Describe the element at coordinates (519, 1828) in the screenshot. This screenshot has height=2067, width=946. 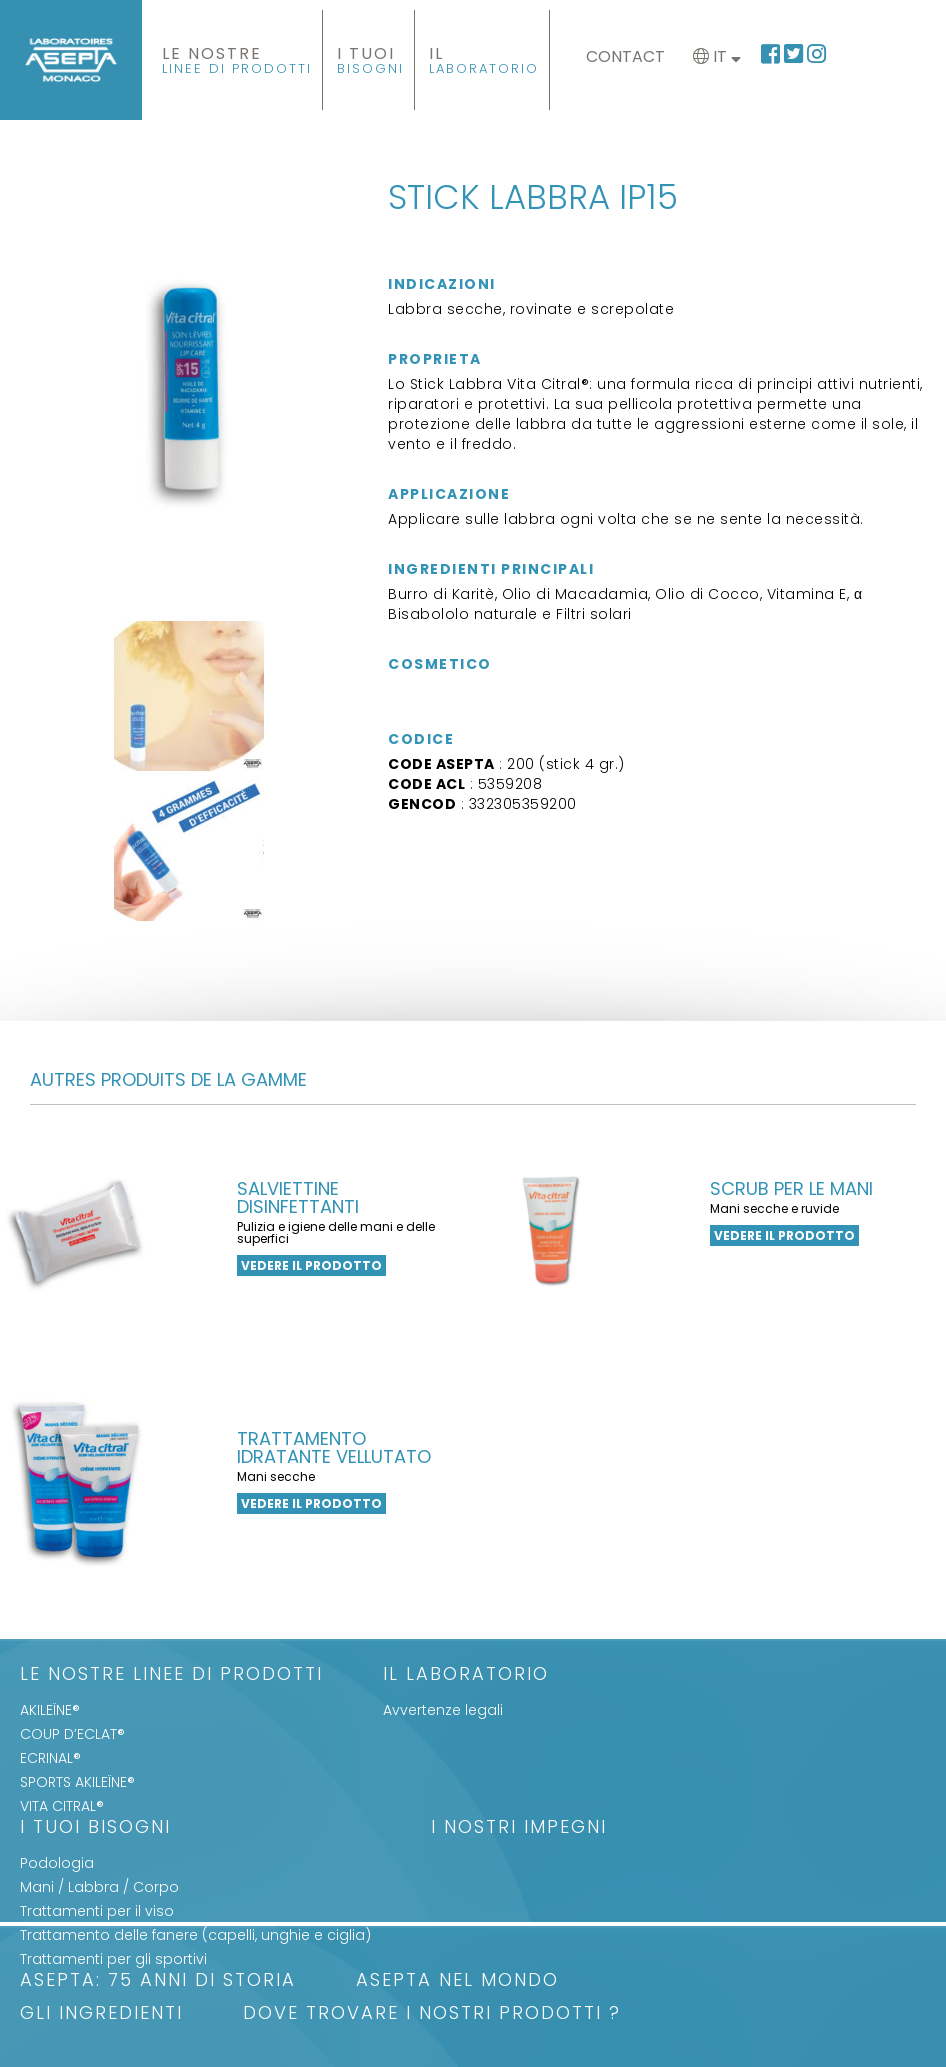
I see `I nostri impegni` at that location.